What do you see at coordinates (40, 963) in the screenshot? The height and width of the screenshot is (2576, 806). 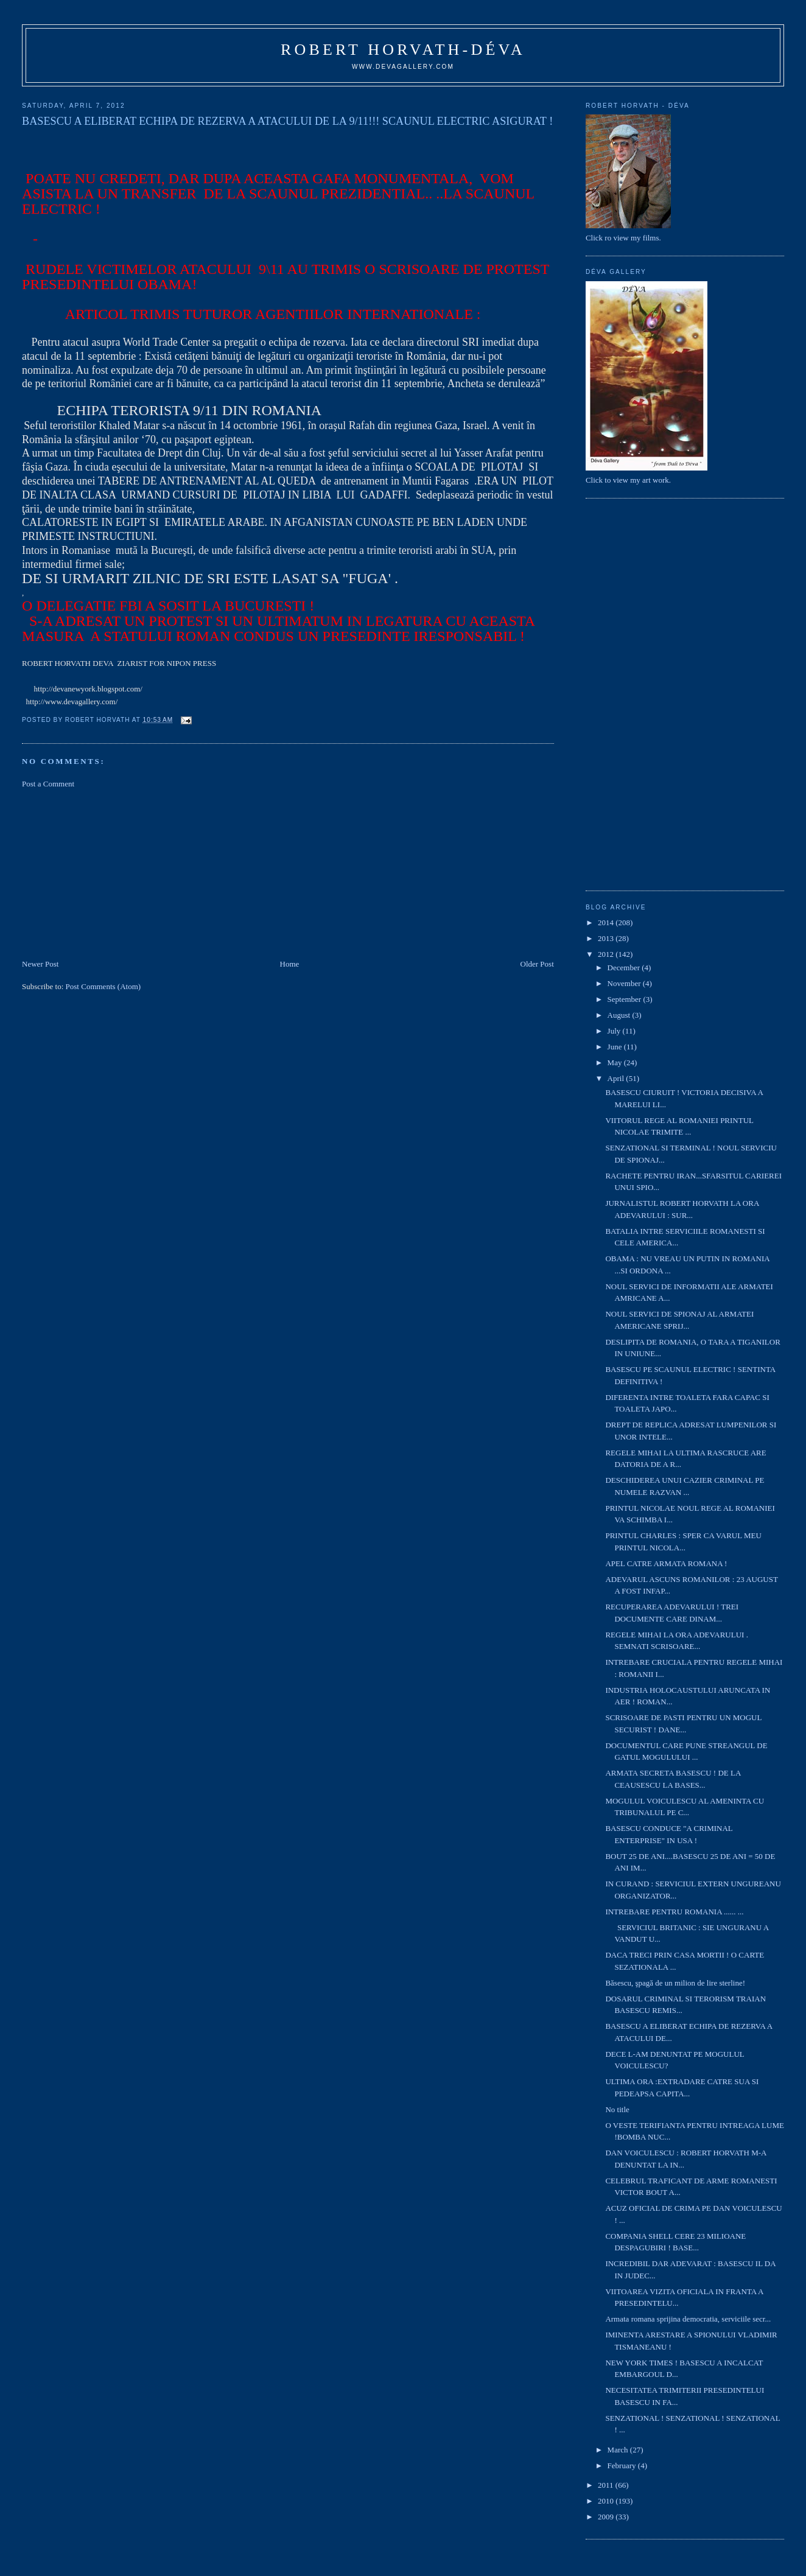 I see `Newer Post` at bounding box center [40, 963].